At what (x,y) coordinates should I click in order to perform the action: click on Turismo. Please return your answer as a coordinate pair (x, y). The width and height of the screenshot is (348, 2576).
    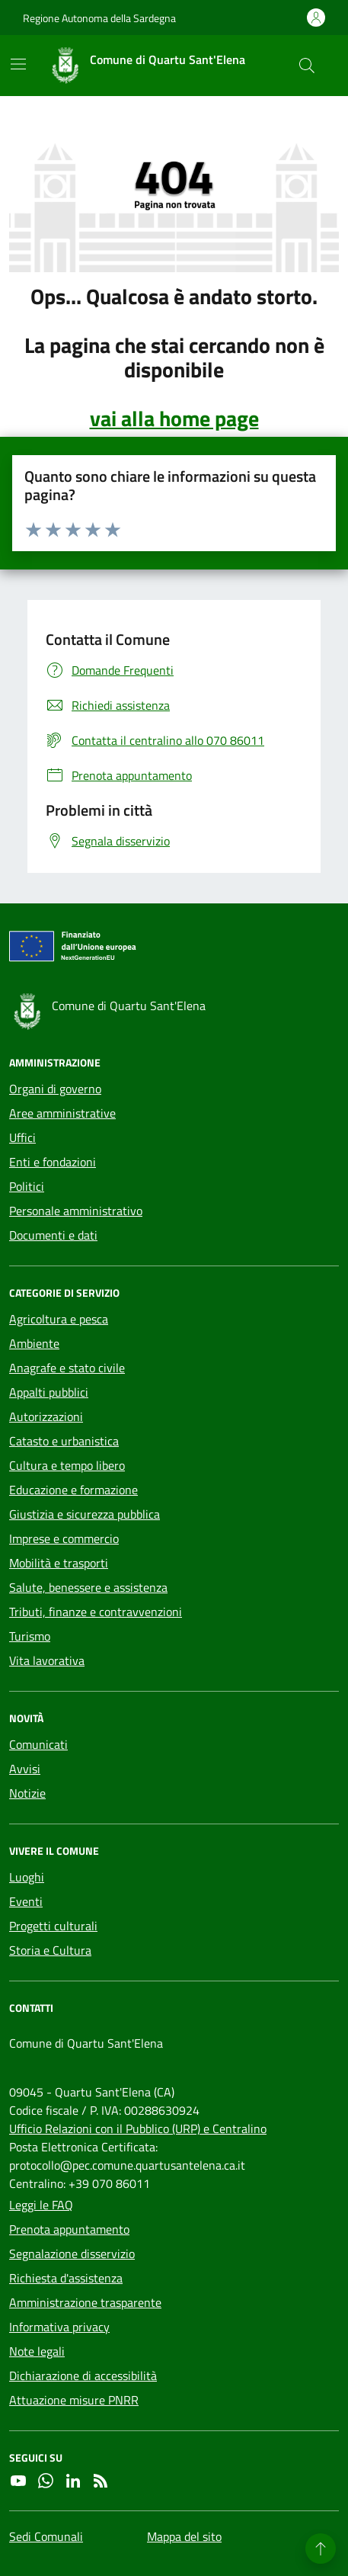
    Looking at the image, I should click on (29, 1636).